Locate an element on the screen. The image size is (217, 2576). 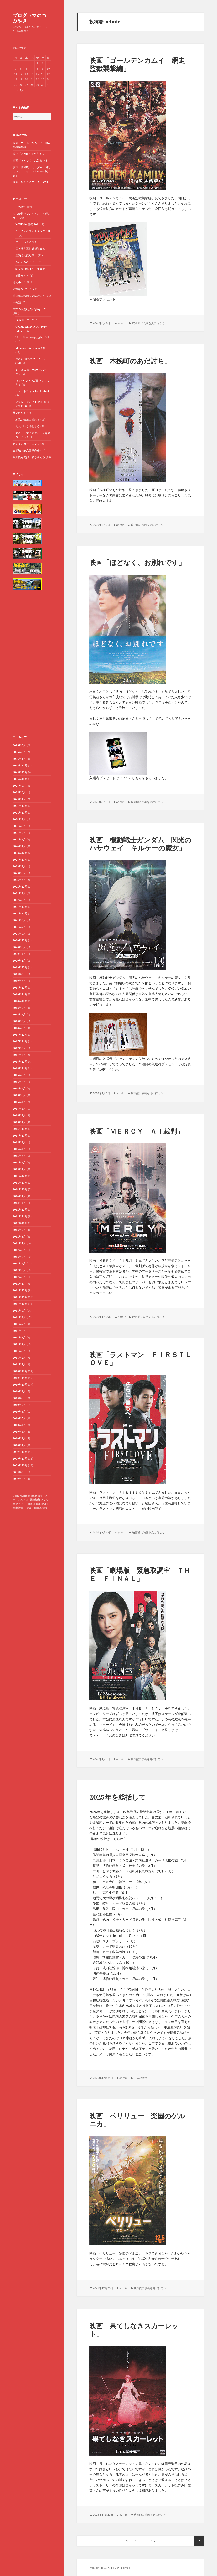
2020年1月 is located at coordinates (19, 960).